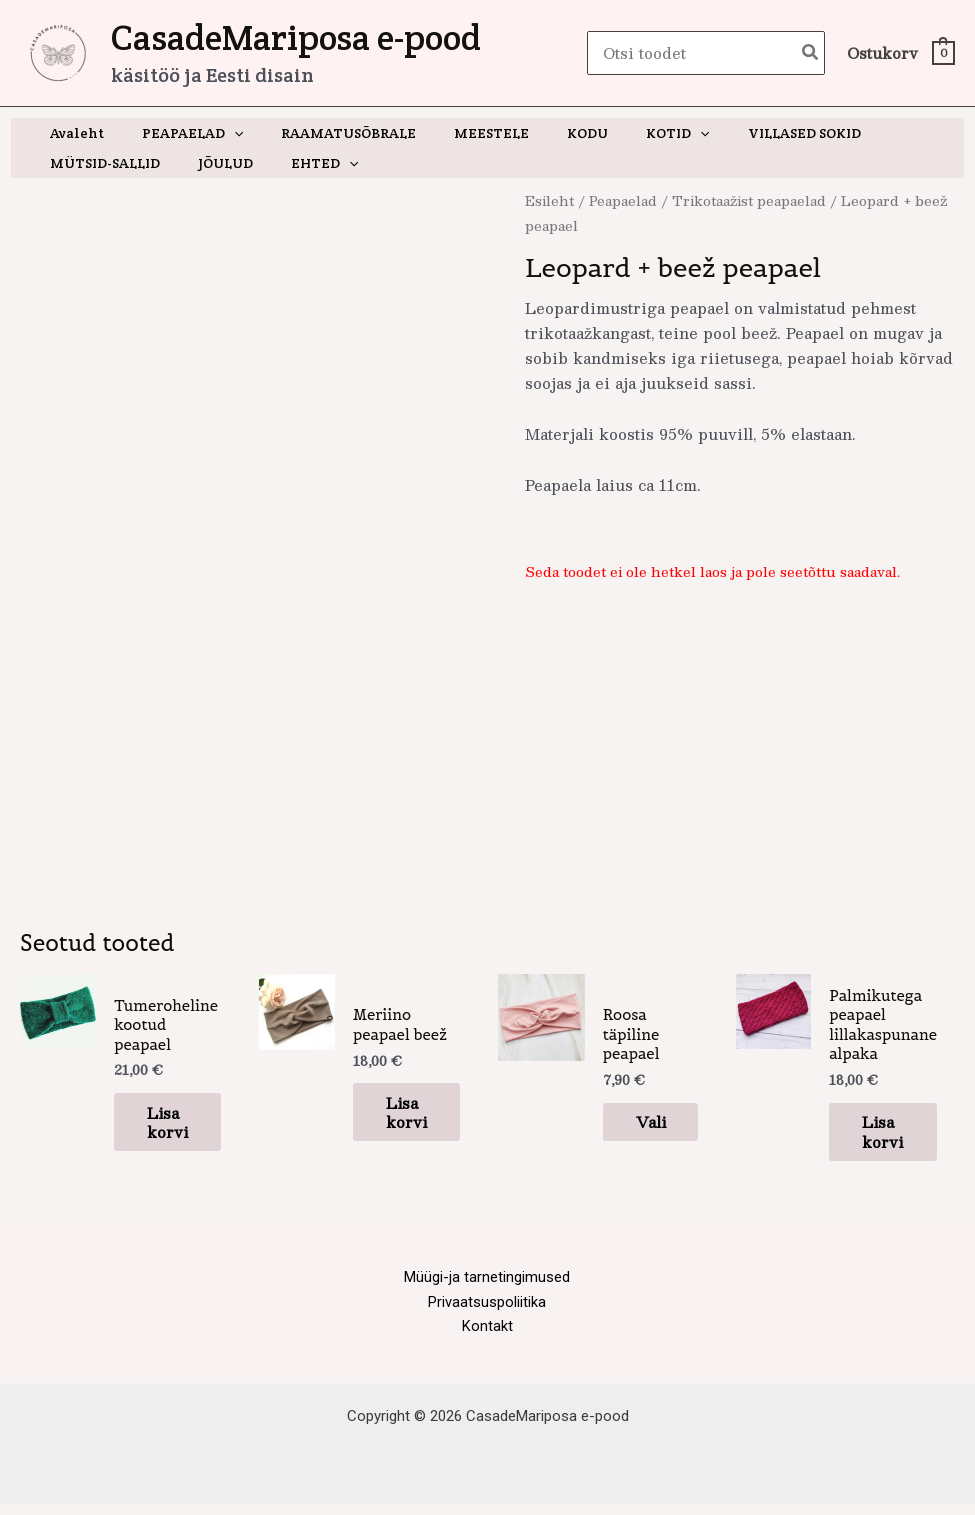 The width and height of the screenshot is (975, 1515). What do you see at coordinates (900, 53) in the screenshot?
I see `[View Shopping Cart, empty]` at bounding box center [900, 53].